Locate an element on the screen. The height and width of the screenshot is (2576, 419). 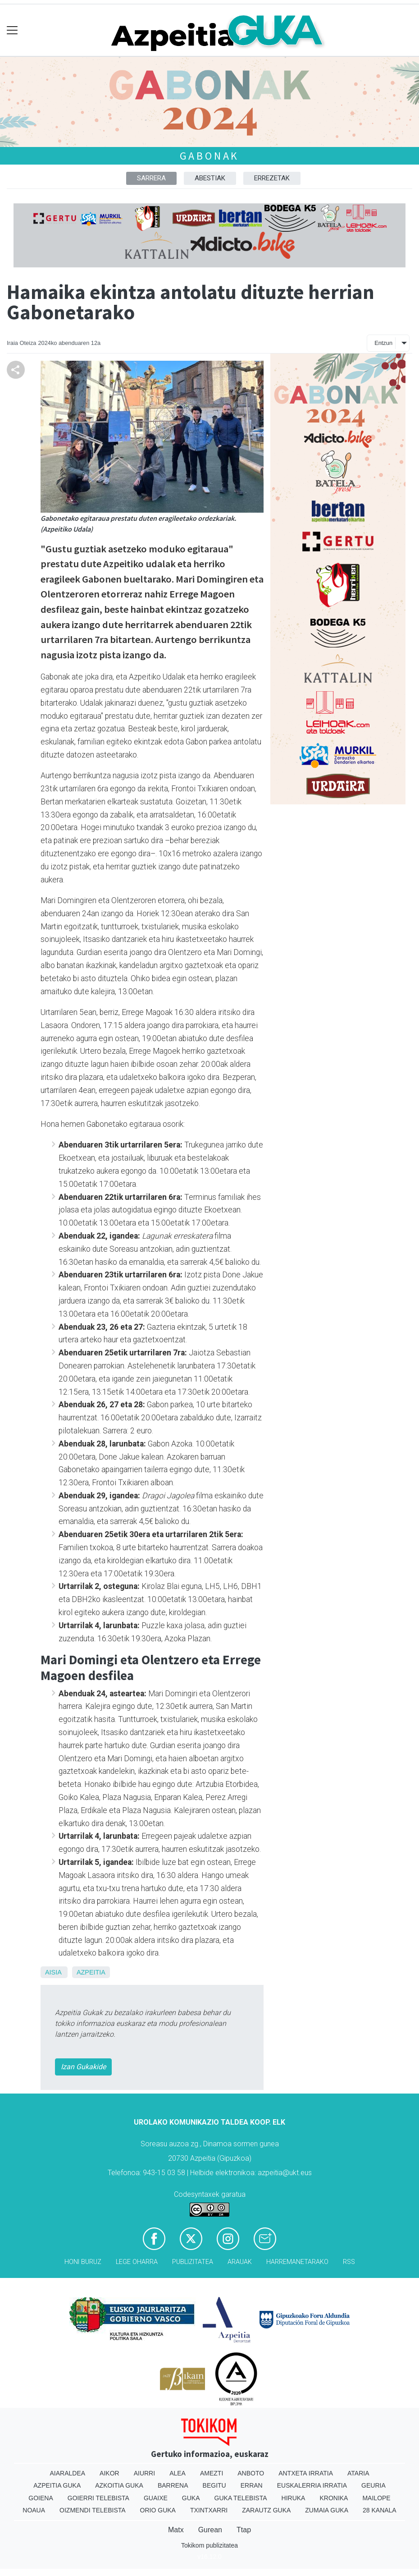
Begitu is located at coordinates (214, 2485).